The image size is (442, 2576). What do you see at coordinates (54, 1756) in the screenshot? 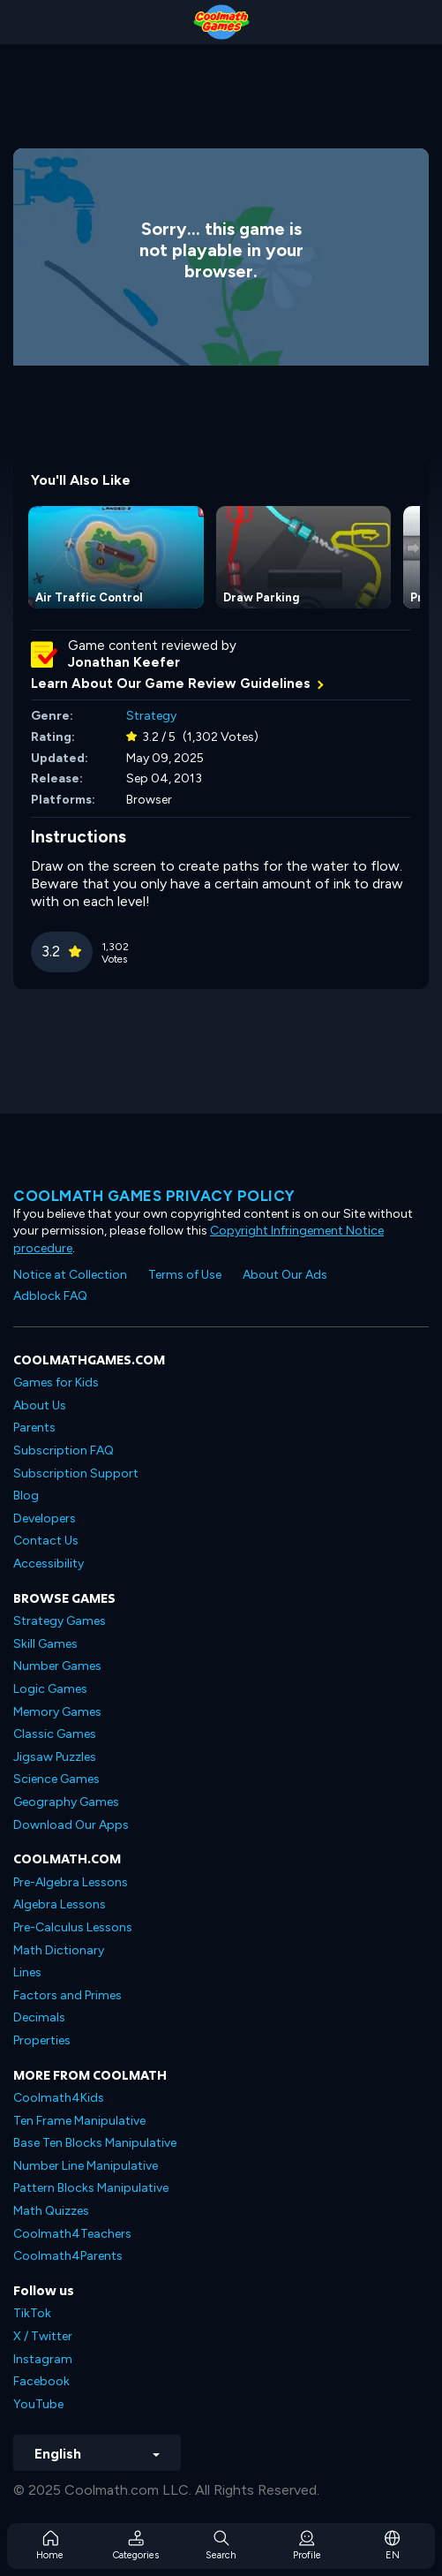
I see `Jigsaw Puzzles` at bounding box center [54, 1756].